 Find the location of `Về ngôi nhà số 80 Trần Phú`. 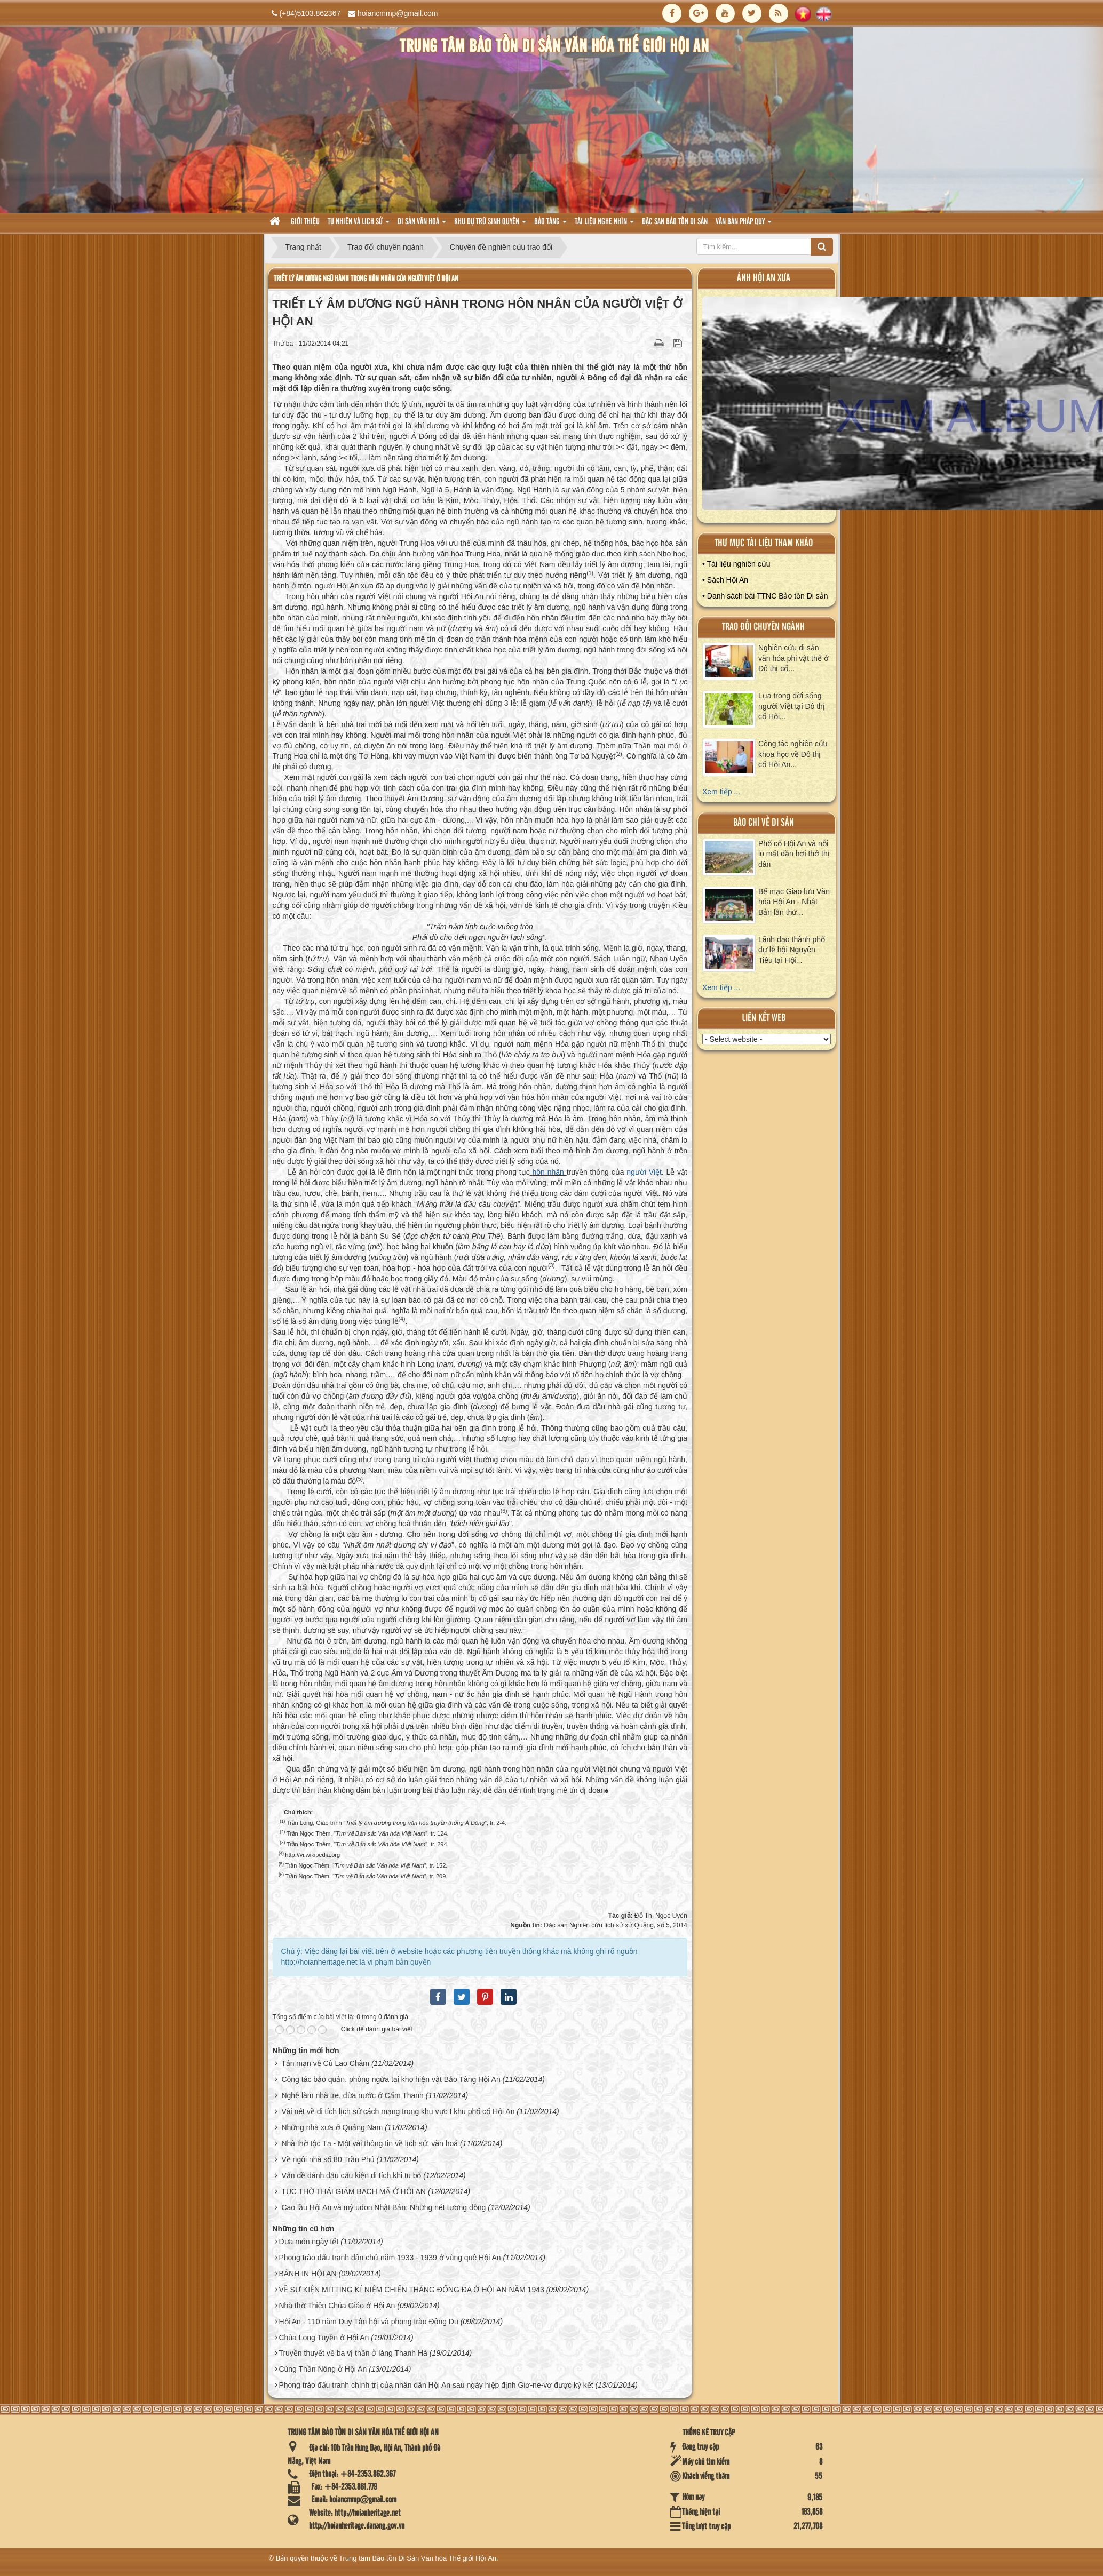

Về ngôi nhà số 80 Trần Phú is located at coordinates (327, 2159).